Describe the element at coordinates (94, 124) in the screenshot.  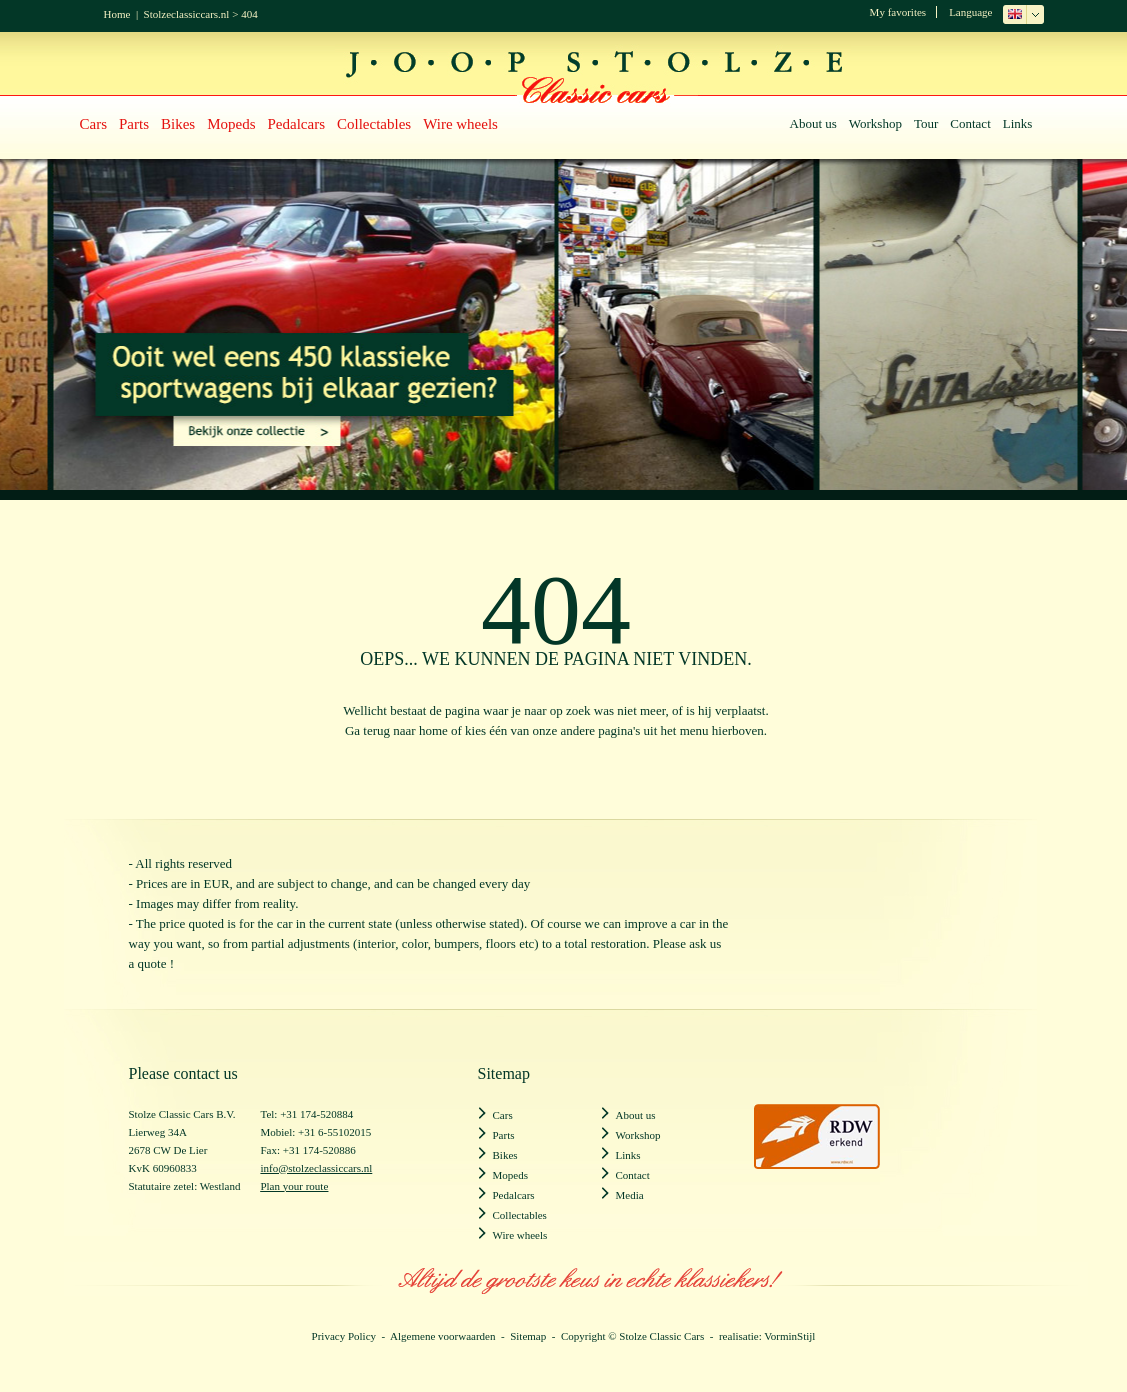
I see `Cars` at that location.